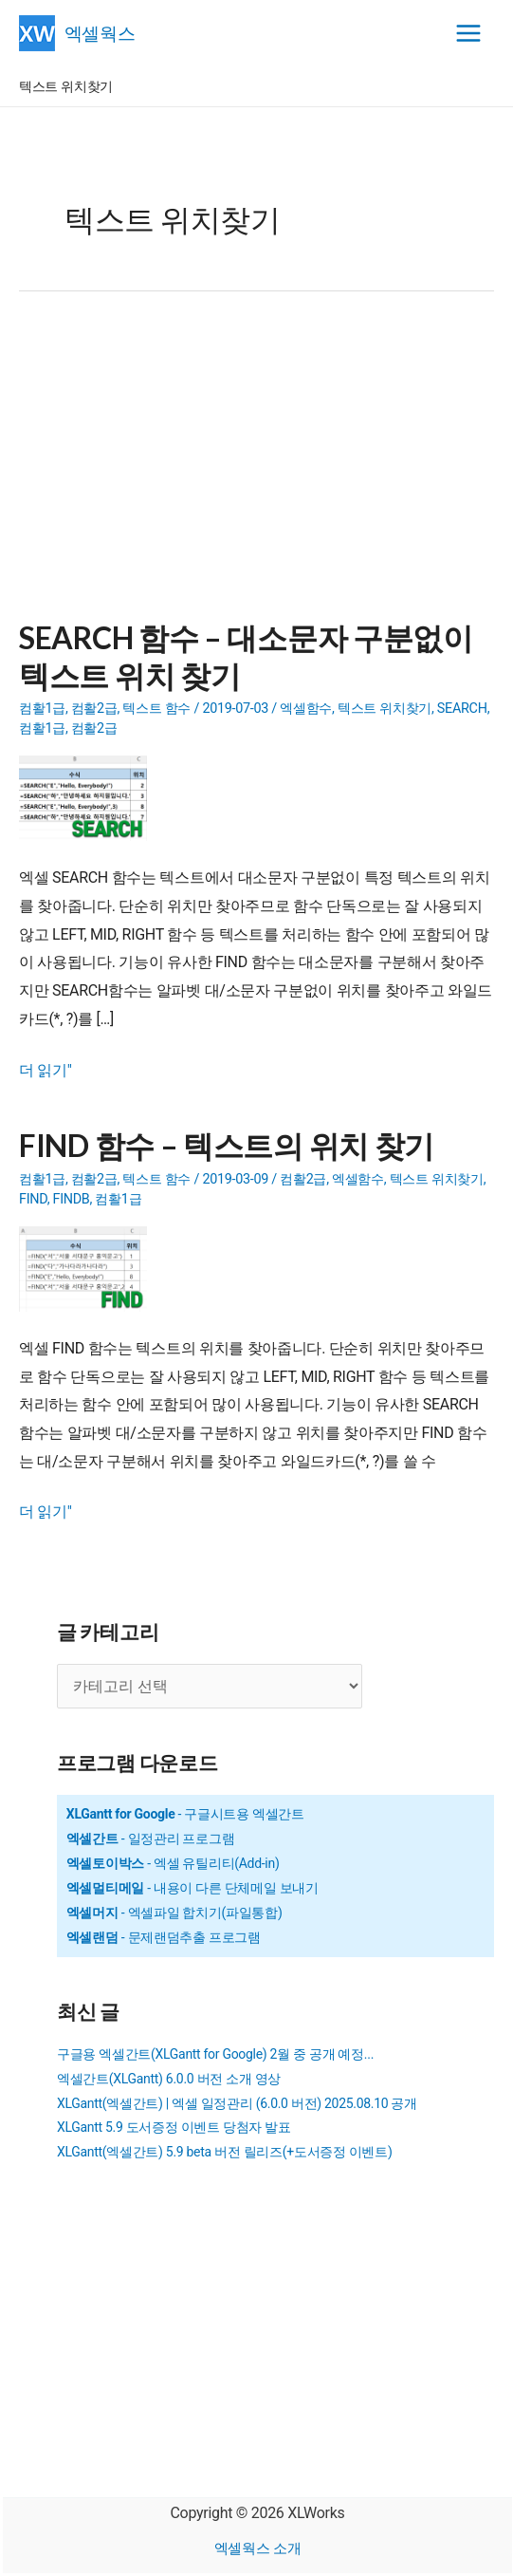 Image resolution: width=513 pixels, height=2576 pixels. What do you see at coordinates (384, 708) in the screenshot?
I see `텍스트 위치찾기` at bounding box center [384, 708].